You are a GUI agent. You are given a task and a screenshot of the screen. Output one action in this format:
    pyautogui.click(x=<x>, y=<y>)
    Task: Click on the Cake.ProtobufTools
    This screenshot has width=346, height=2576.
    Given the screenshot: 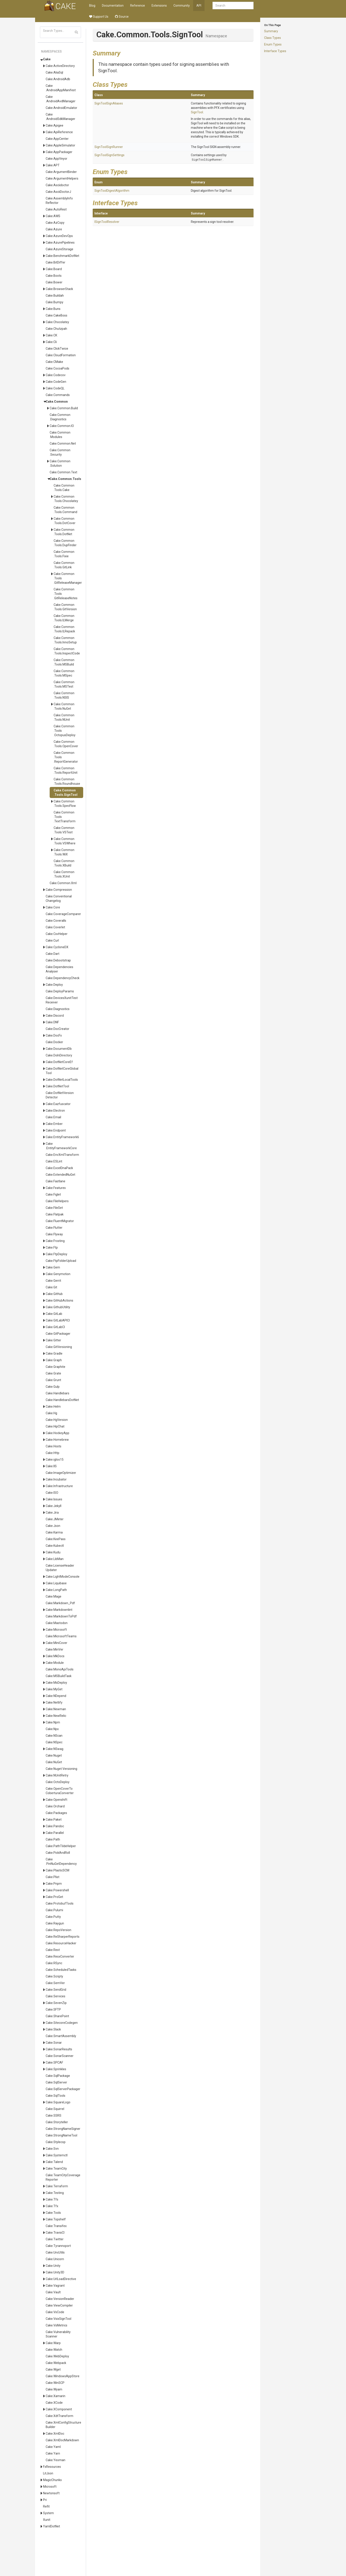 What is the action you would take?
    pyautogui.click(x=59, y=1903)
    